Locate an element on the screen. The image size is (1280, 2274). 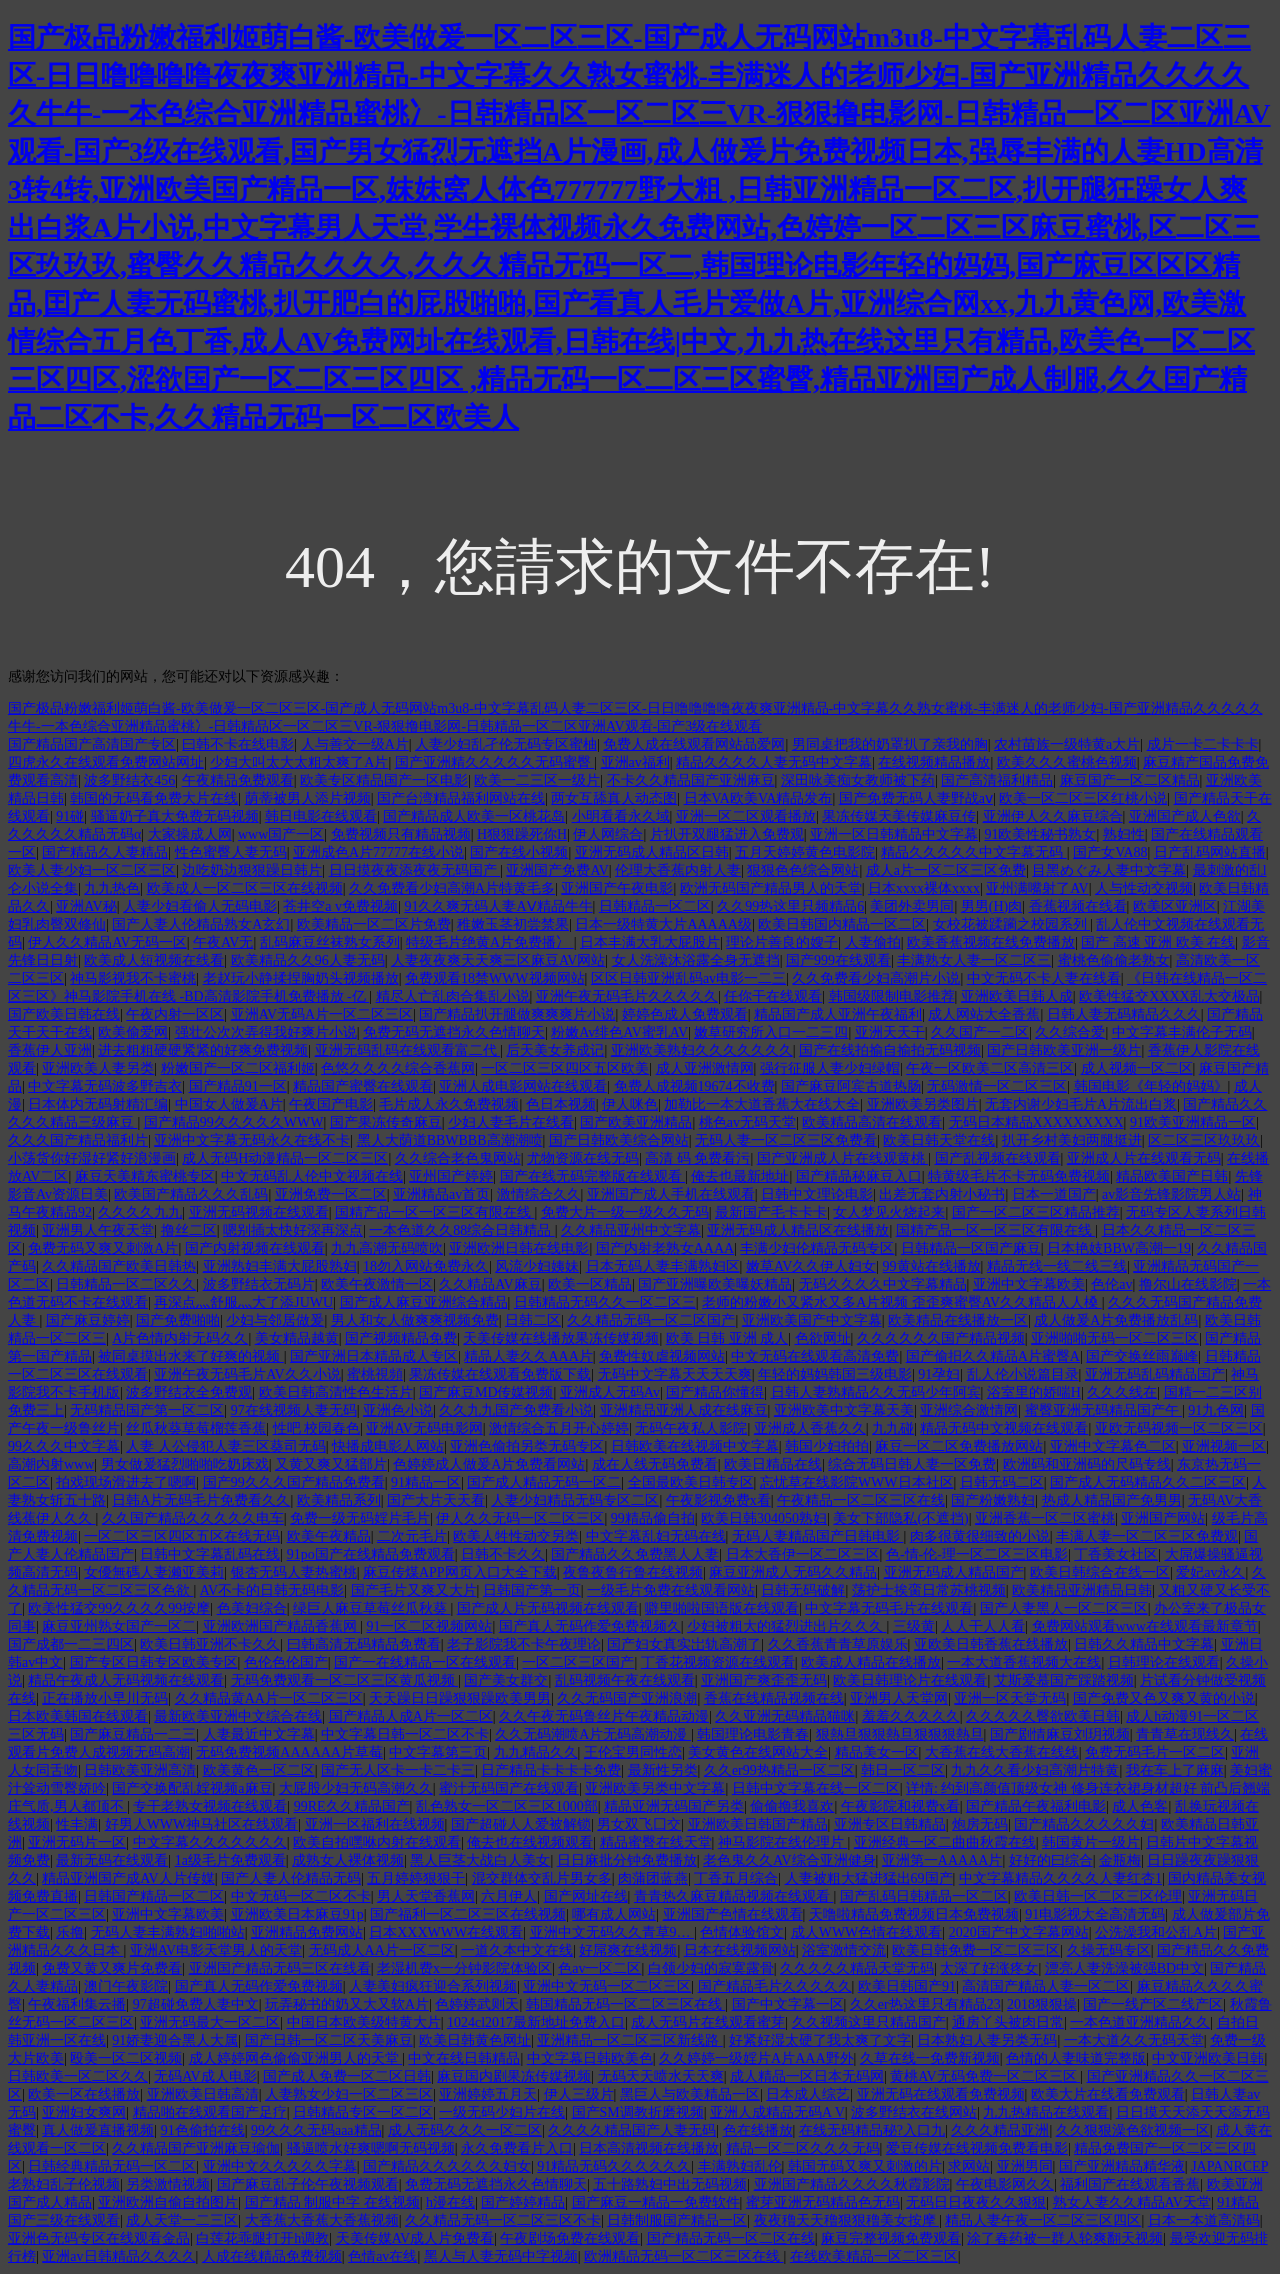
中文无码一区二区不卡 is located at coordinates (301, 1896).